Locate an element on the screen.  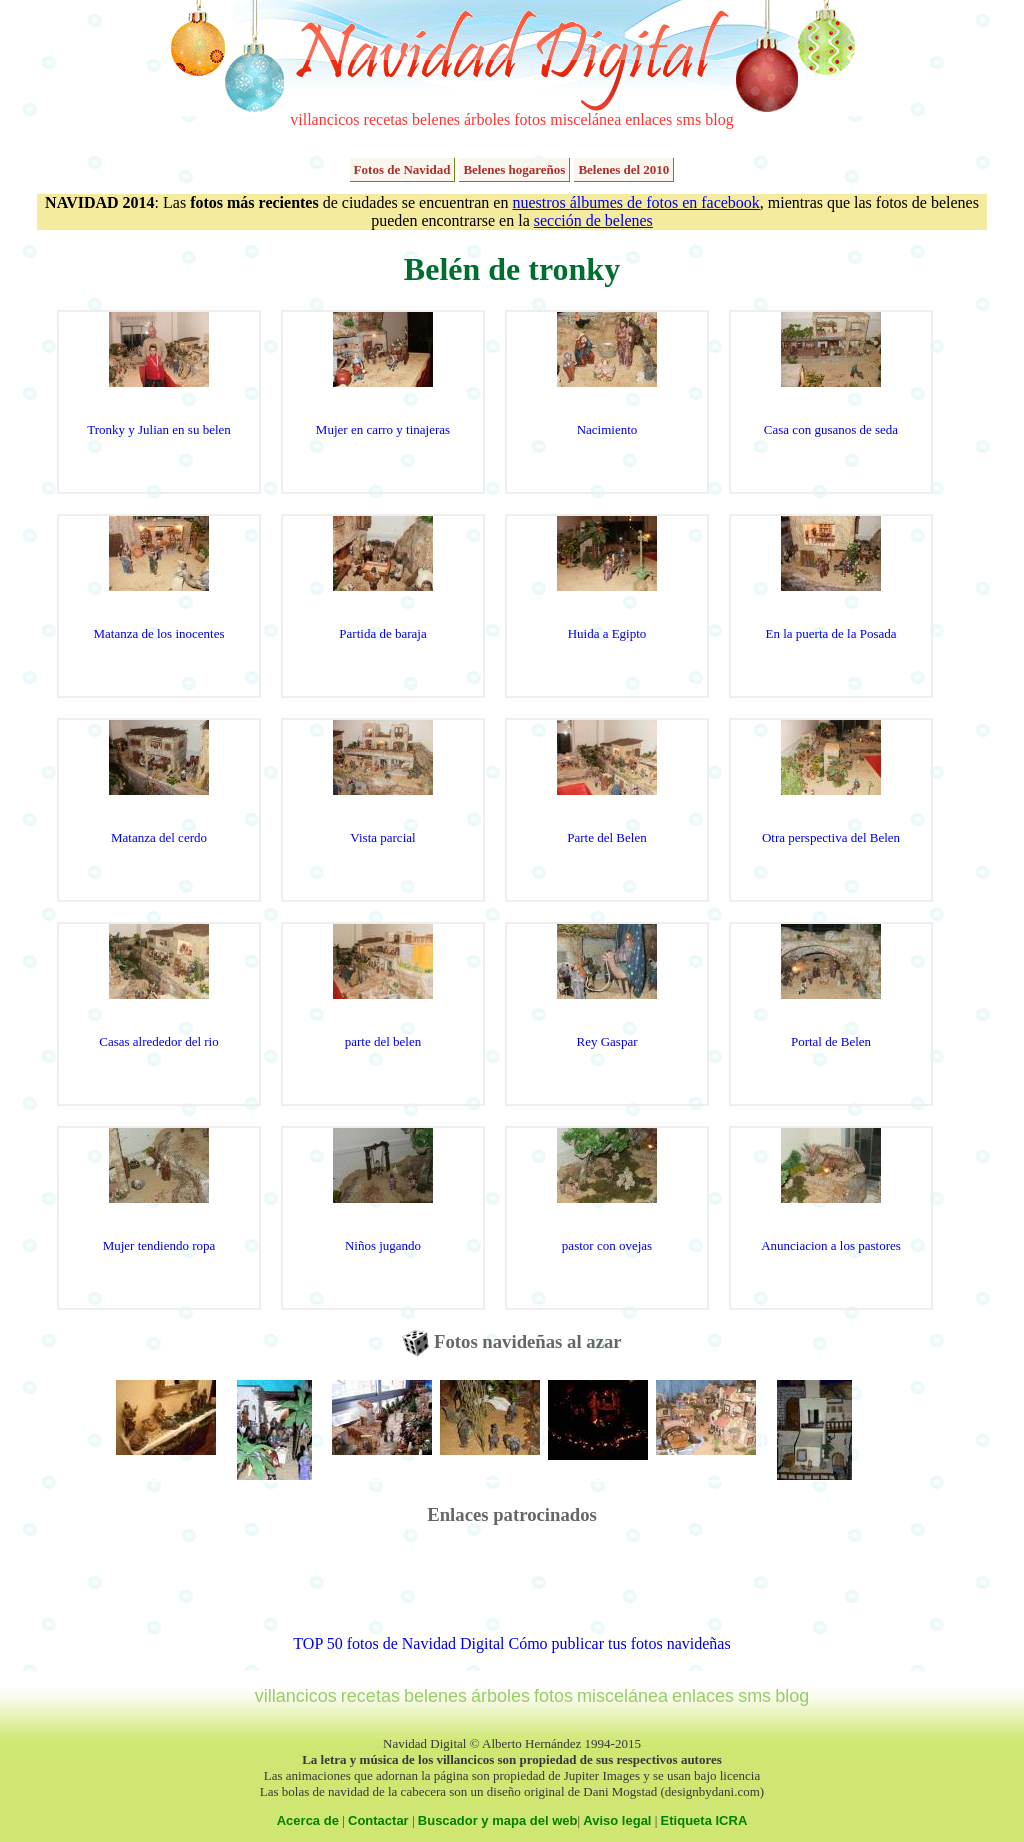
Etiqueta ICRA is located at coordinates (704, 1820).